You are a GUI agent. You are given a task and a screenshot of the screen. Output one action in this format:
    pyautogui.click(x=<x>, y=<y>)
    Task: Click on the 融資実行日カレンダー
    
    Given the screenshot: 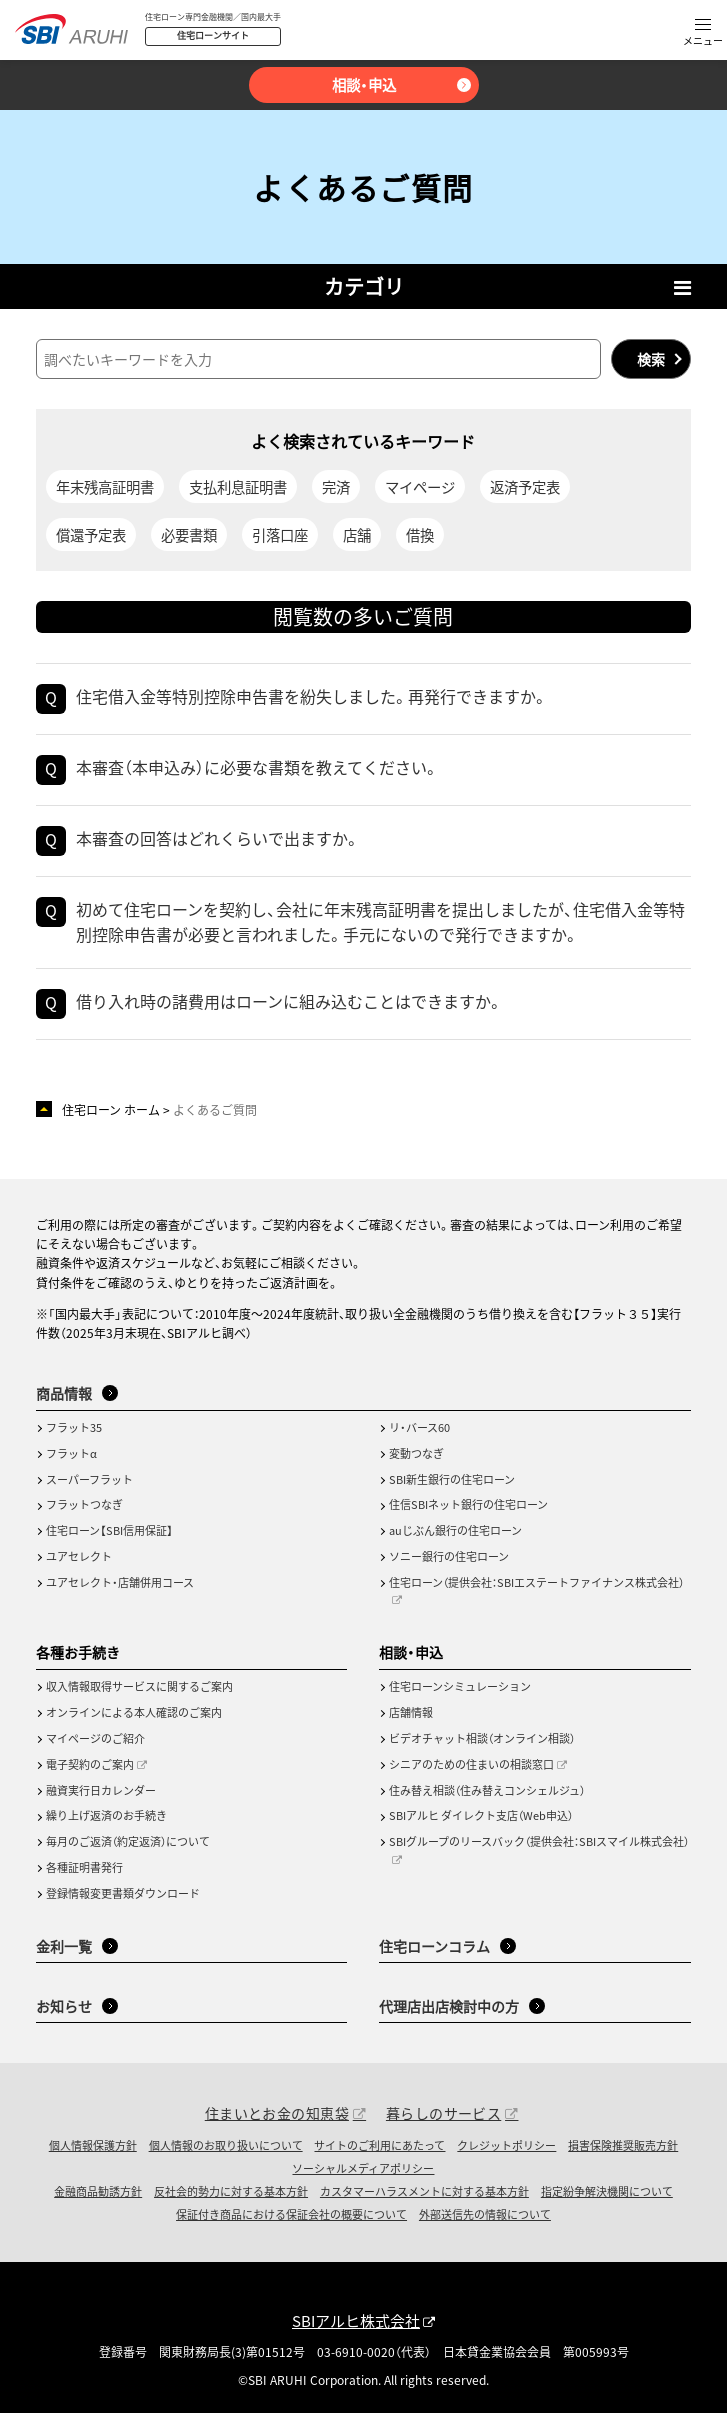 What is the action you would take?
    pyautogui.click(x=101, y=1790)
    